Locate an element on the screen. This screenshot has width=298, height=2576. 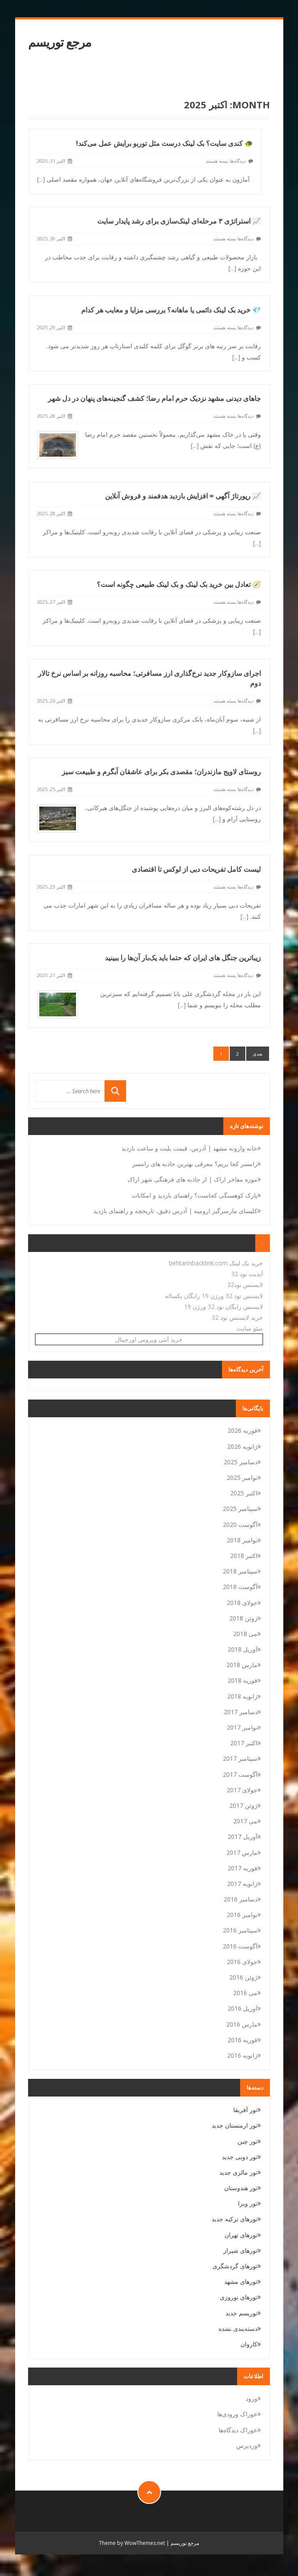
اکتبر 2017 is located at coordinates (243, 1743).